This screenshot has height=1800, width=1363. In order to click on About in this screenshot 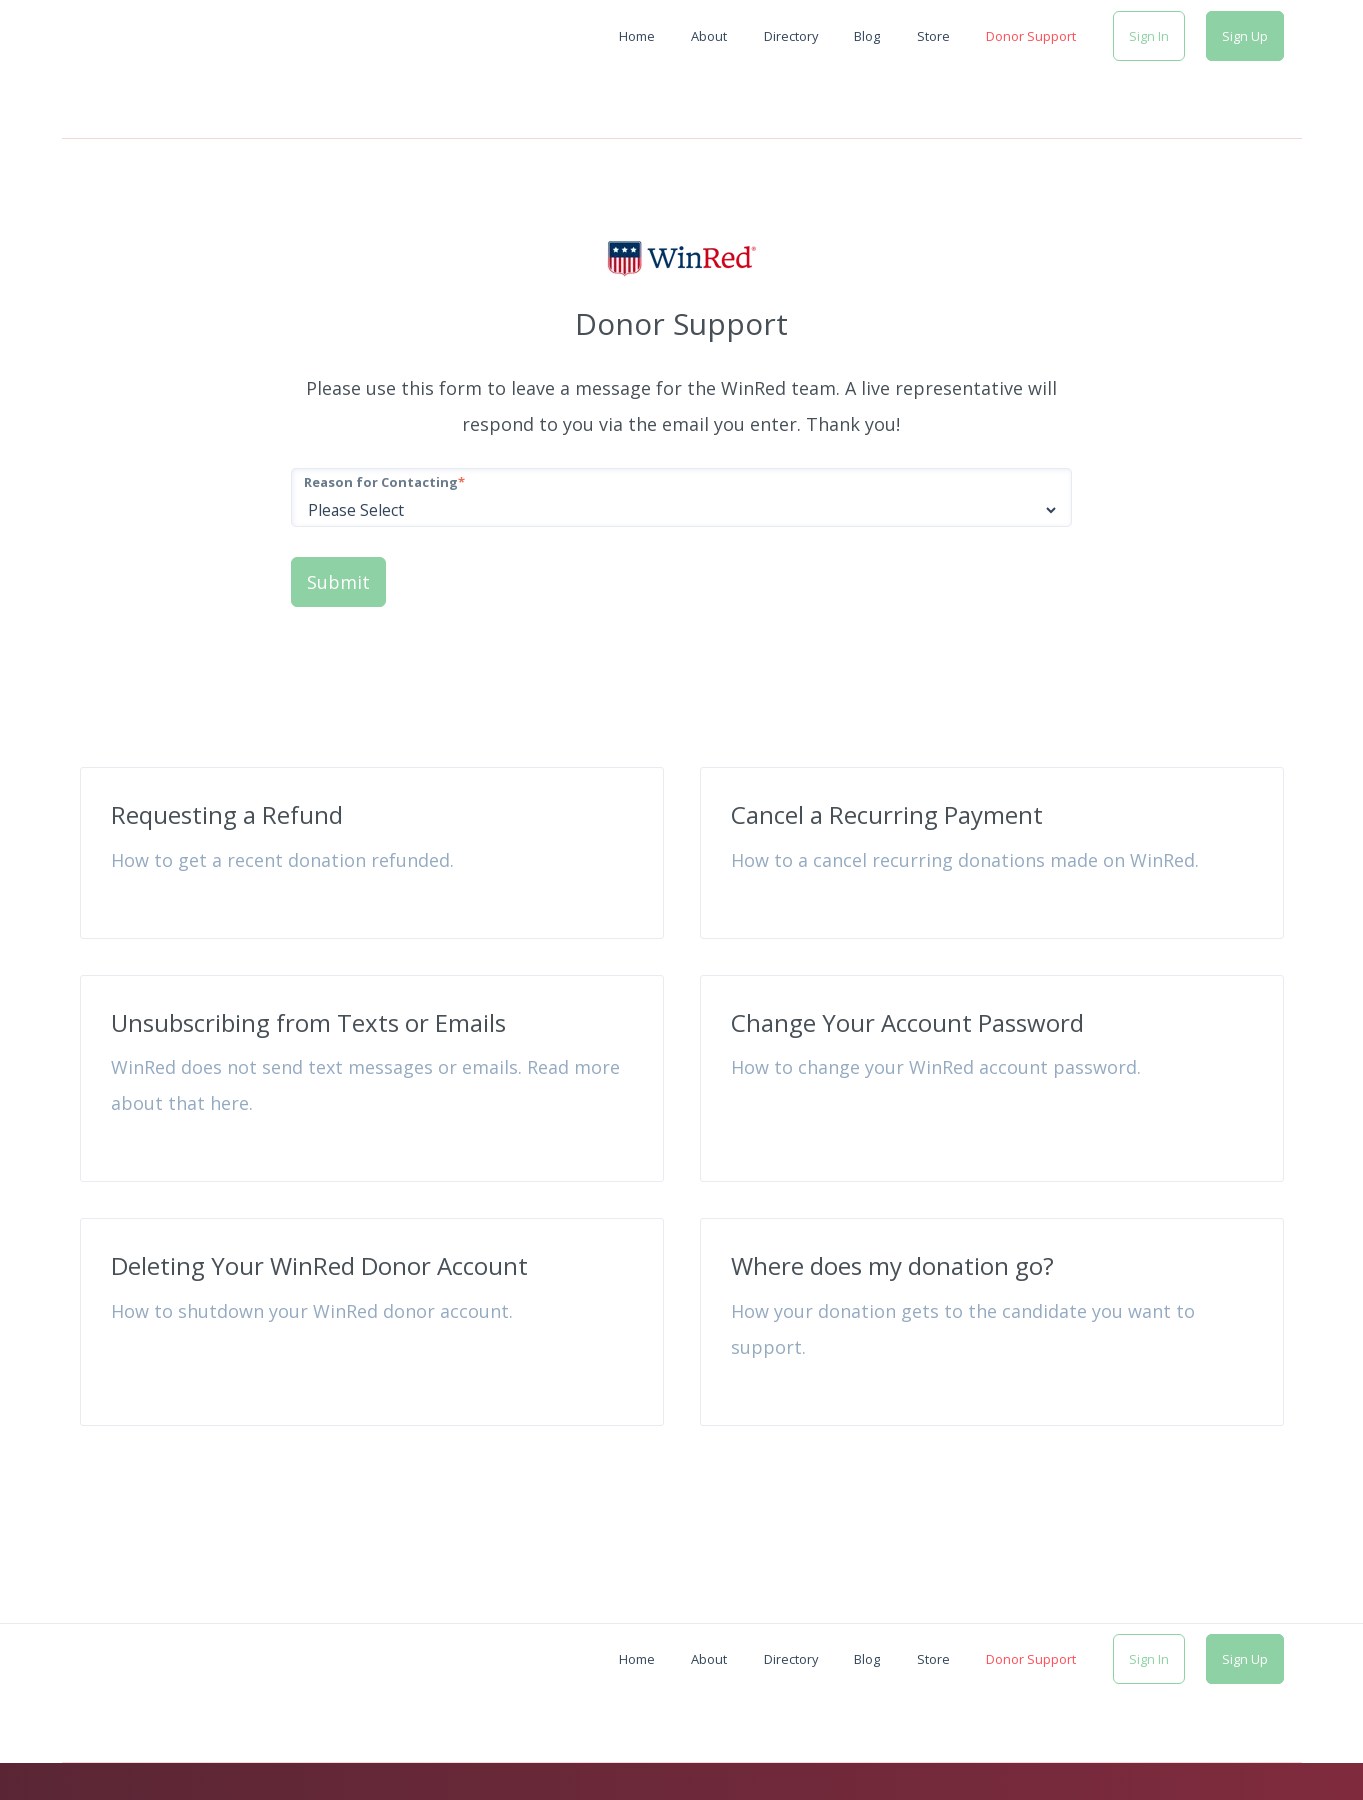, I will do `click(709, 36)`.